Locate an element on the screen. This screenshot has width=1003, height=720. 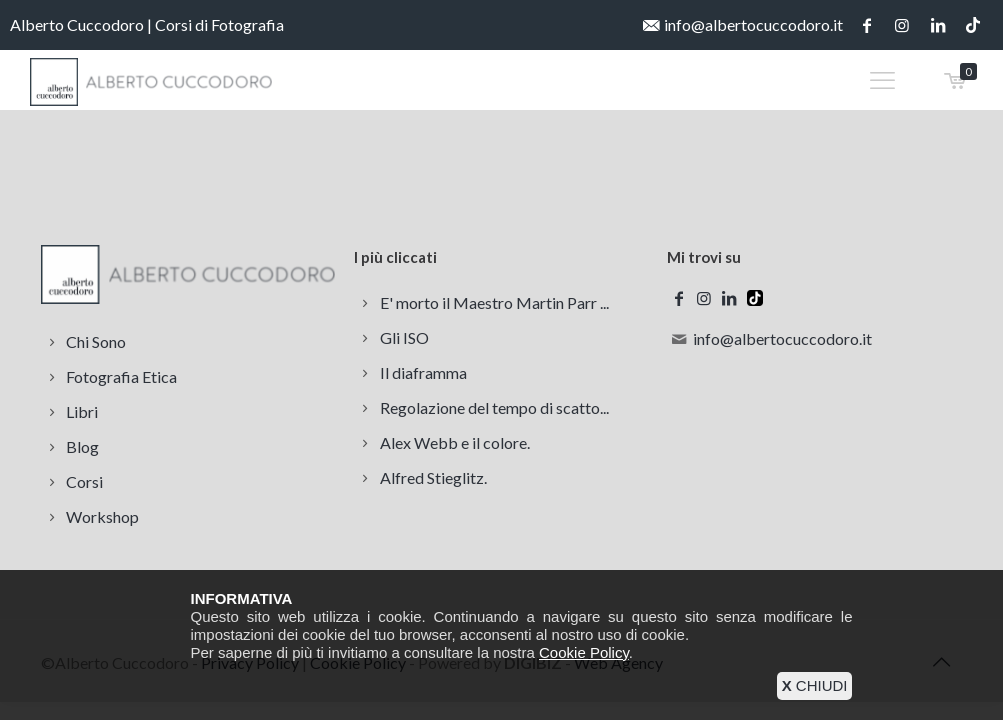
Corsi is located at coordinates (84, 481).